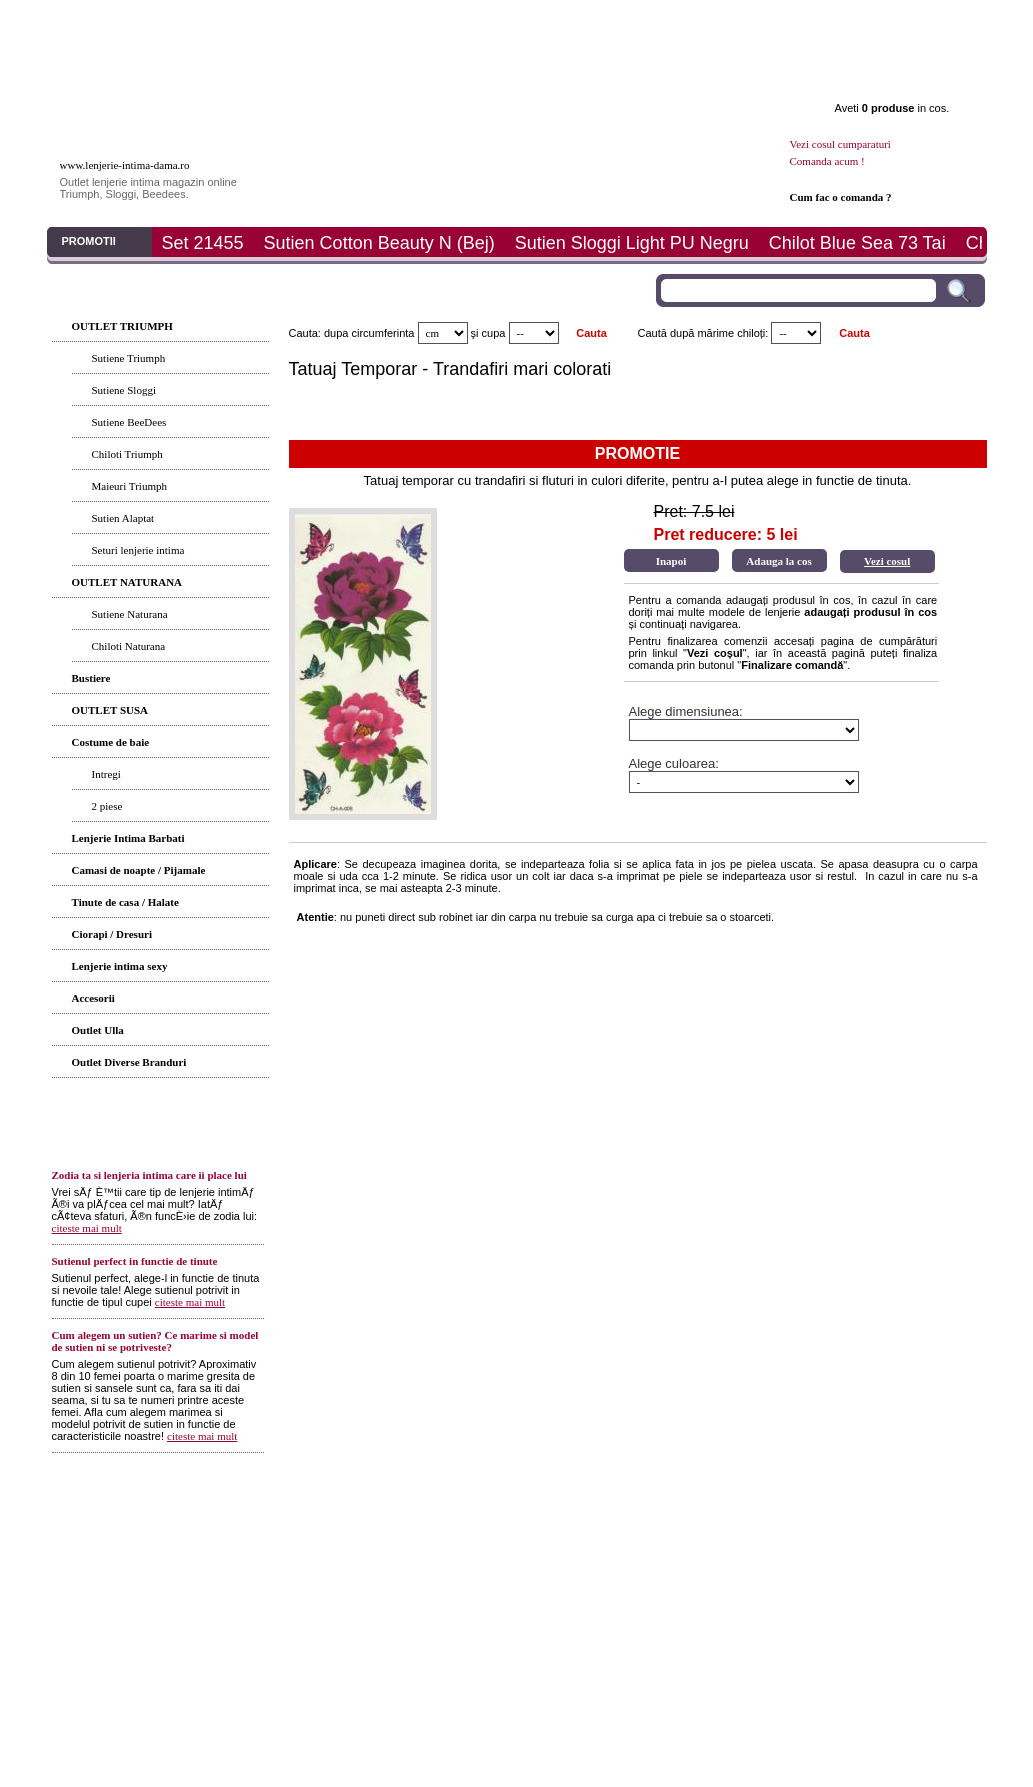 This screenshot has height=1787, width=1033. Describe the element at coordinates (138, 550) in the screenshot. I see `Seturi lenjerie intima` at that location.